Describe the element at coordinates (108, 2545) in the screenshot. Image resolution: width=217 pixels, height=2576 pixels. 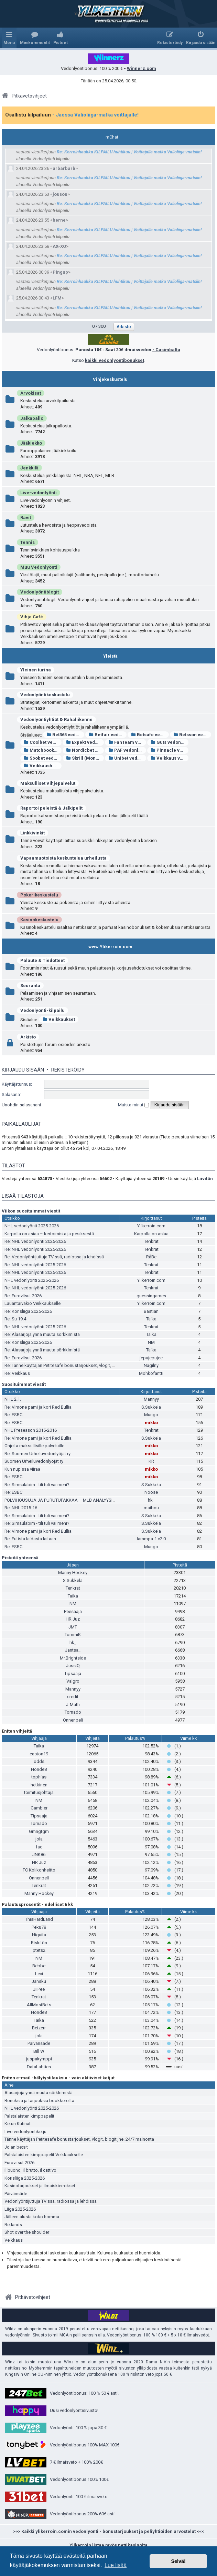
I see `Ylikerroin listaa myös nettikasinoita` at that location.